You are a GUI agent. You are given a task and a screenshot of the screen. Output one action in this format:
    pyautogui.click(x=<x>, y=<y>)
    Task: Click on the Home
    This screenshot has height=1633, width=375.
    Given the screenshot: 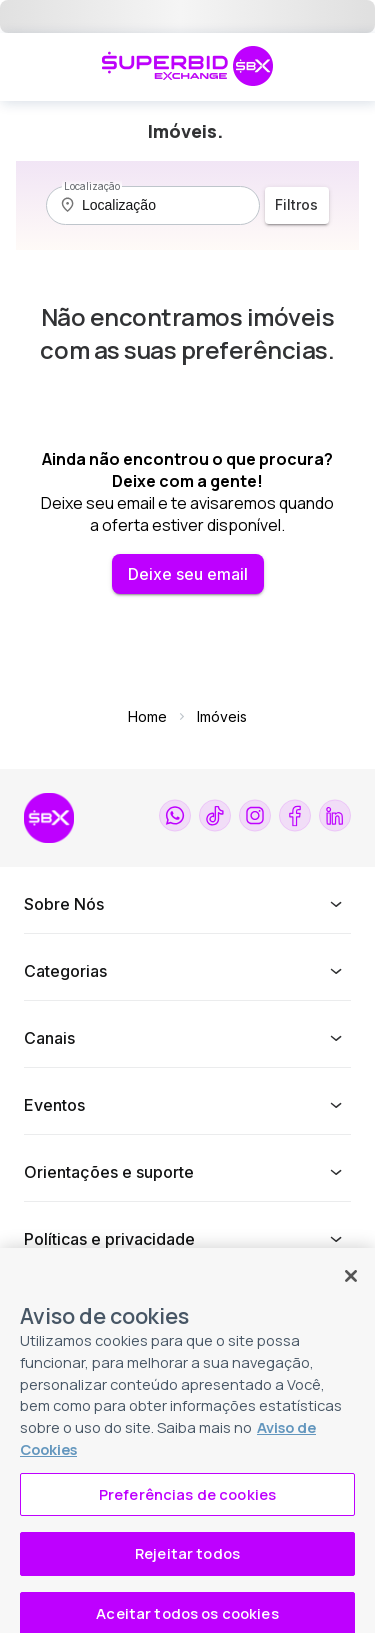 What is the action you would take?
    pyautogui.click(x=147, y=716)
    